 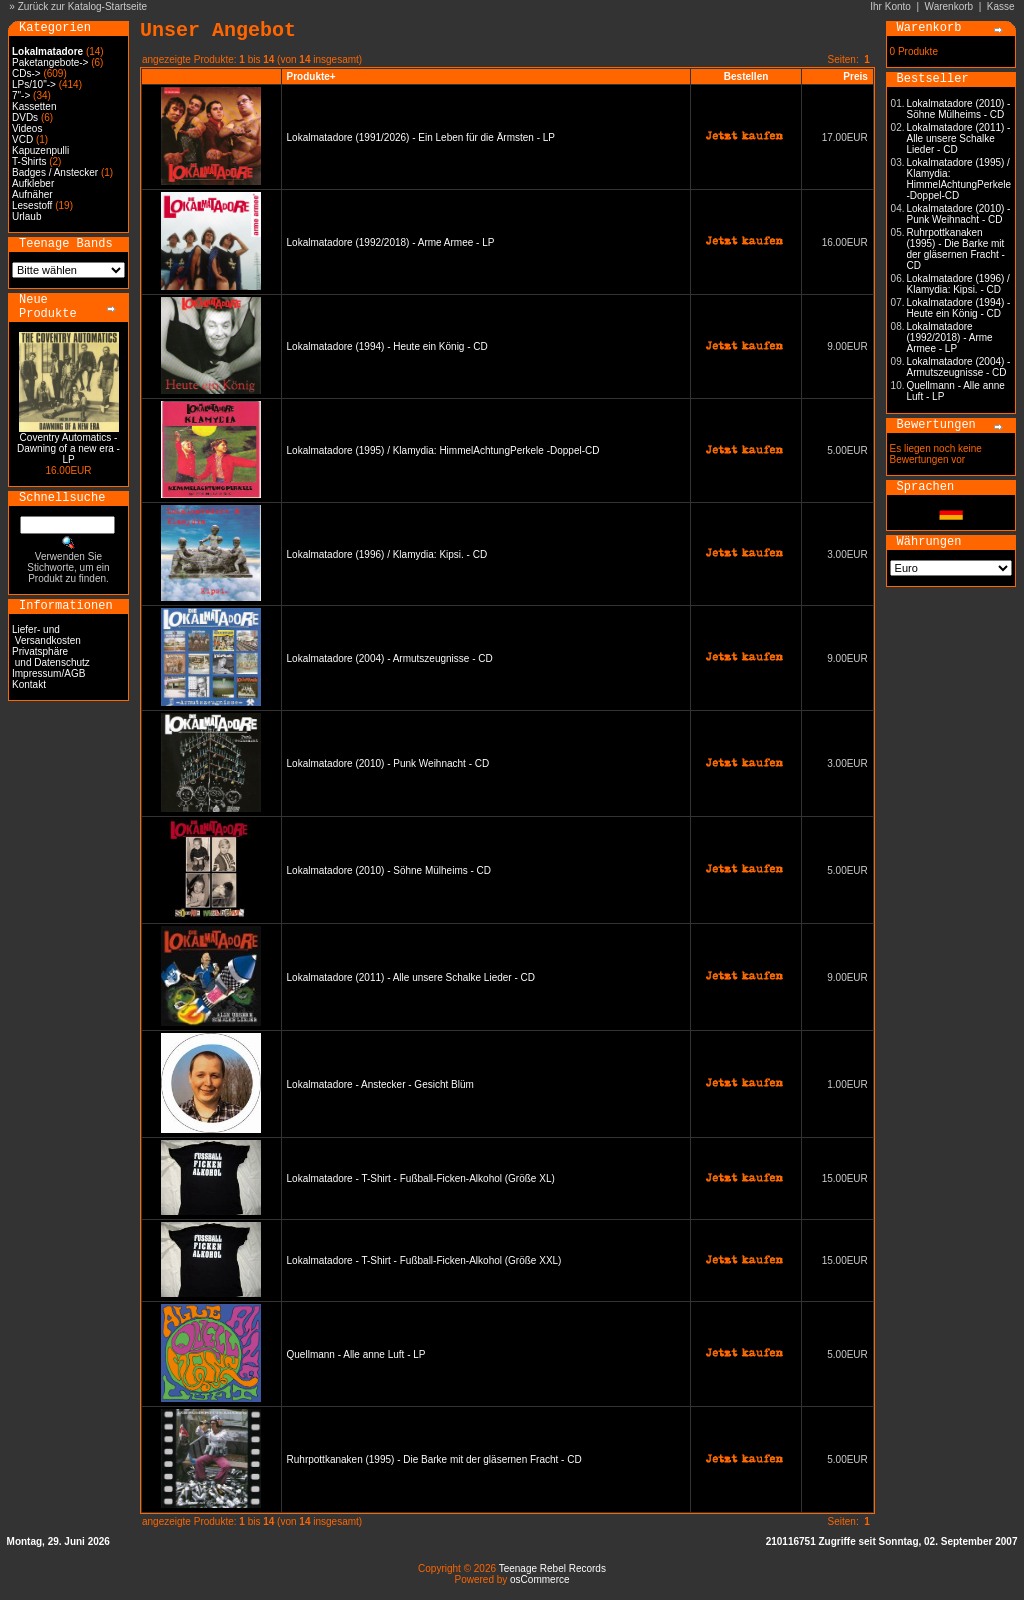 What do you see at coordinates (411, 977) in the screenshot?
I see `Lokalmatadore (2011) - Alle unsere Schalke Lieder - CD` at bounding box center [411, 977].